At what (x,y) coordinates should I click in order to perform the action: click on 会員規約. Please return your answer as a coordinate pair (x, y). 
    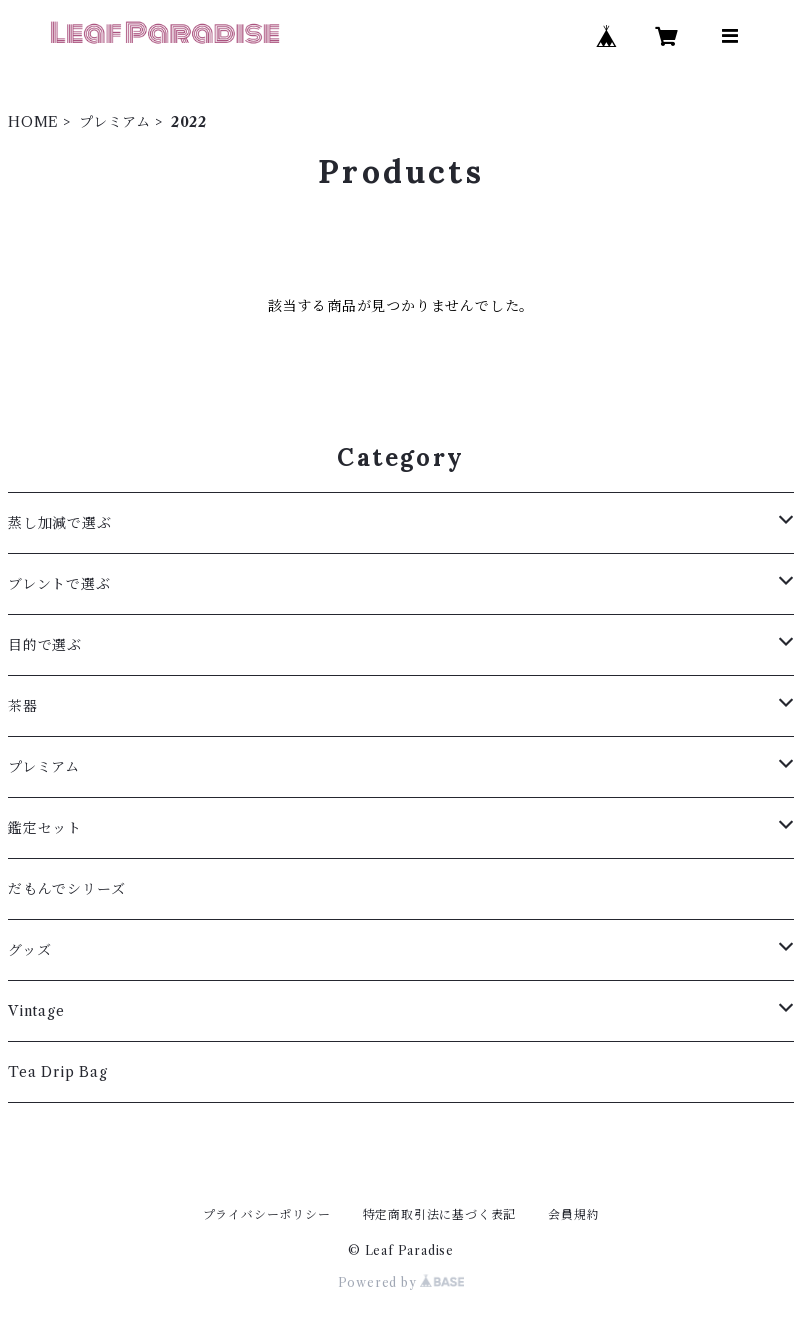
    Looking at the image, I should click on (573, 1214).